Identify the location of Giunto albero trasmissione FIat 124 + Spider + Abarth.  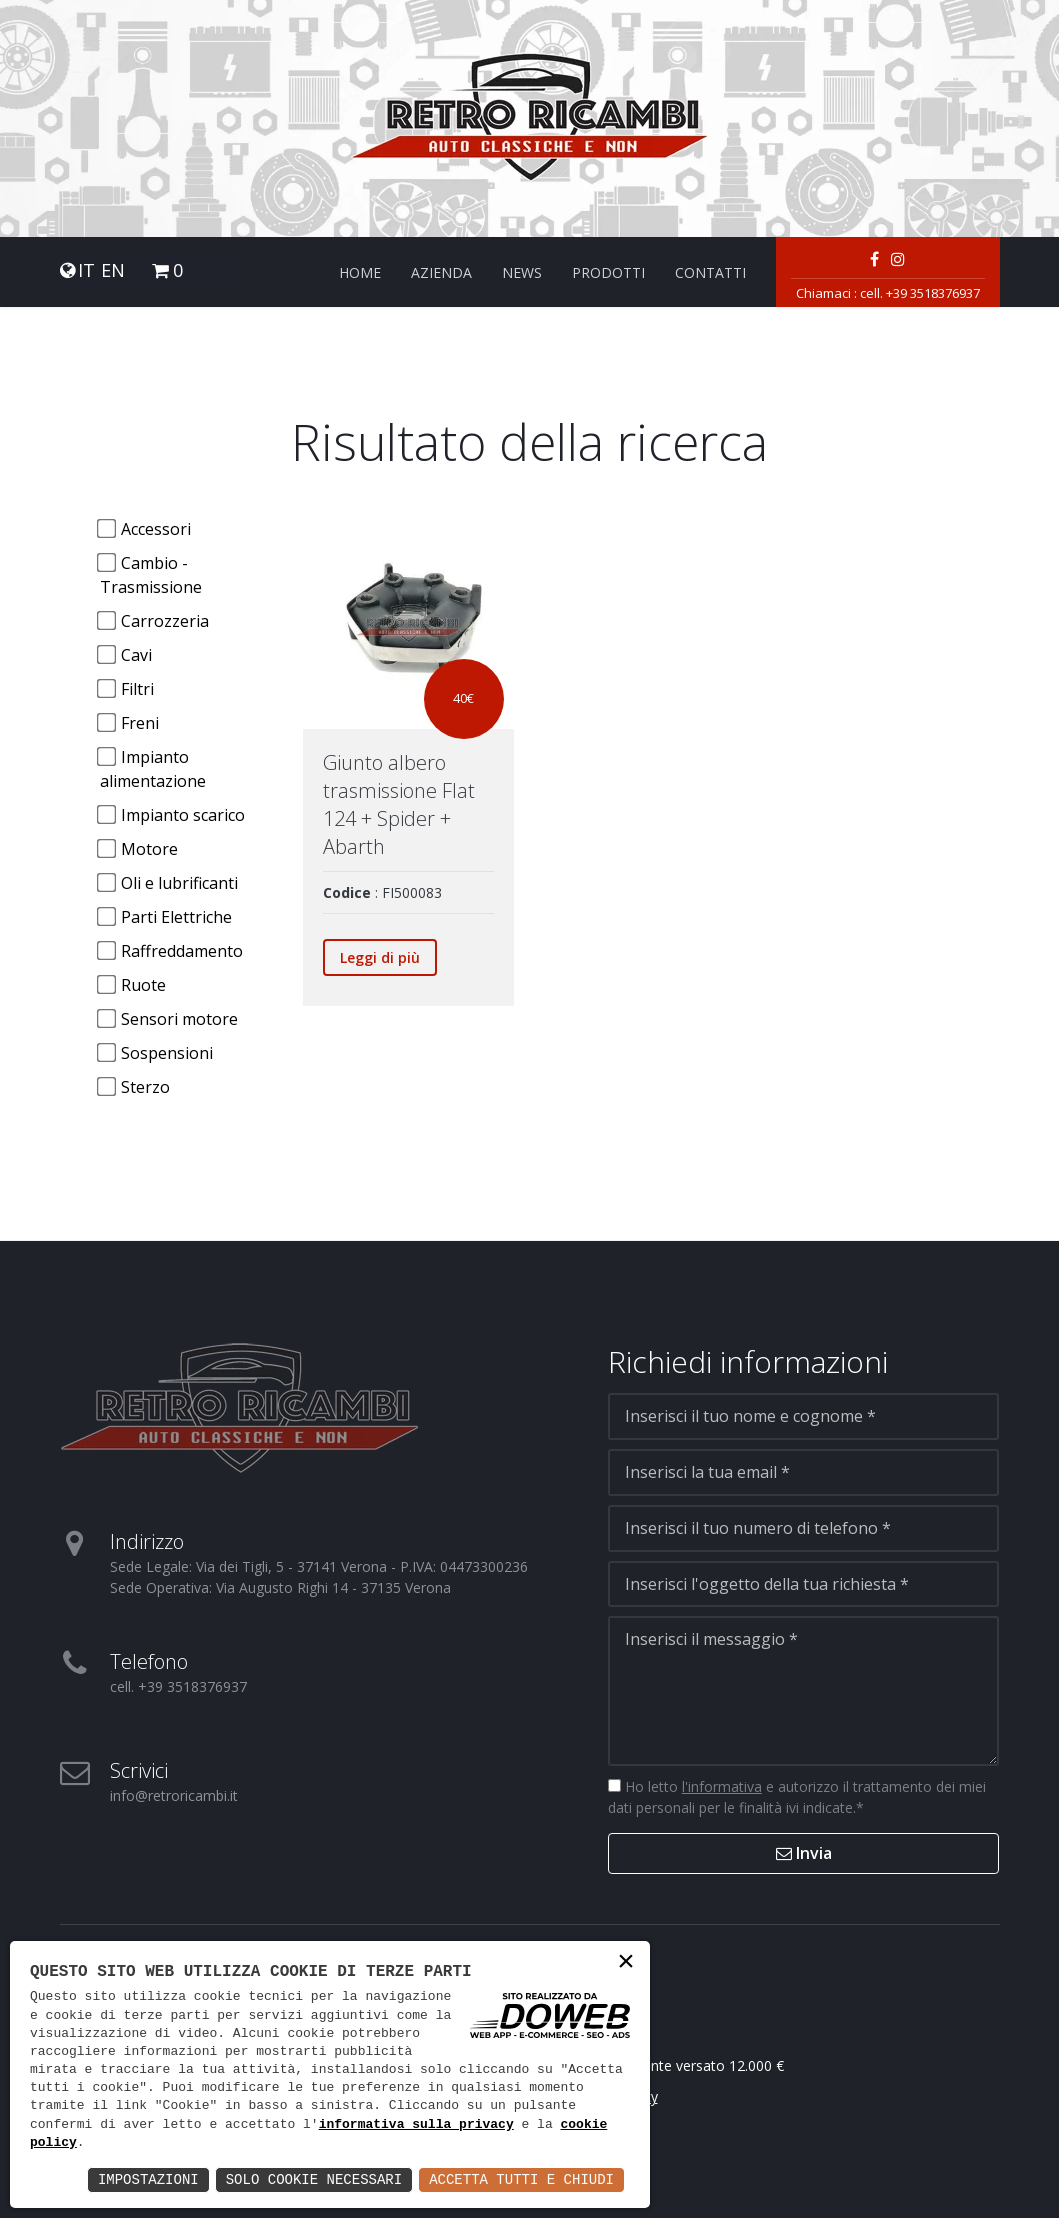
(399, 804).